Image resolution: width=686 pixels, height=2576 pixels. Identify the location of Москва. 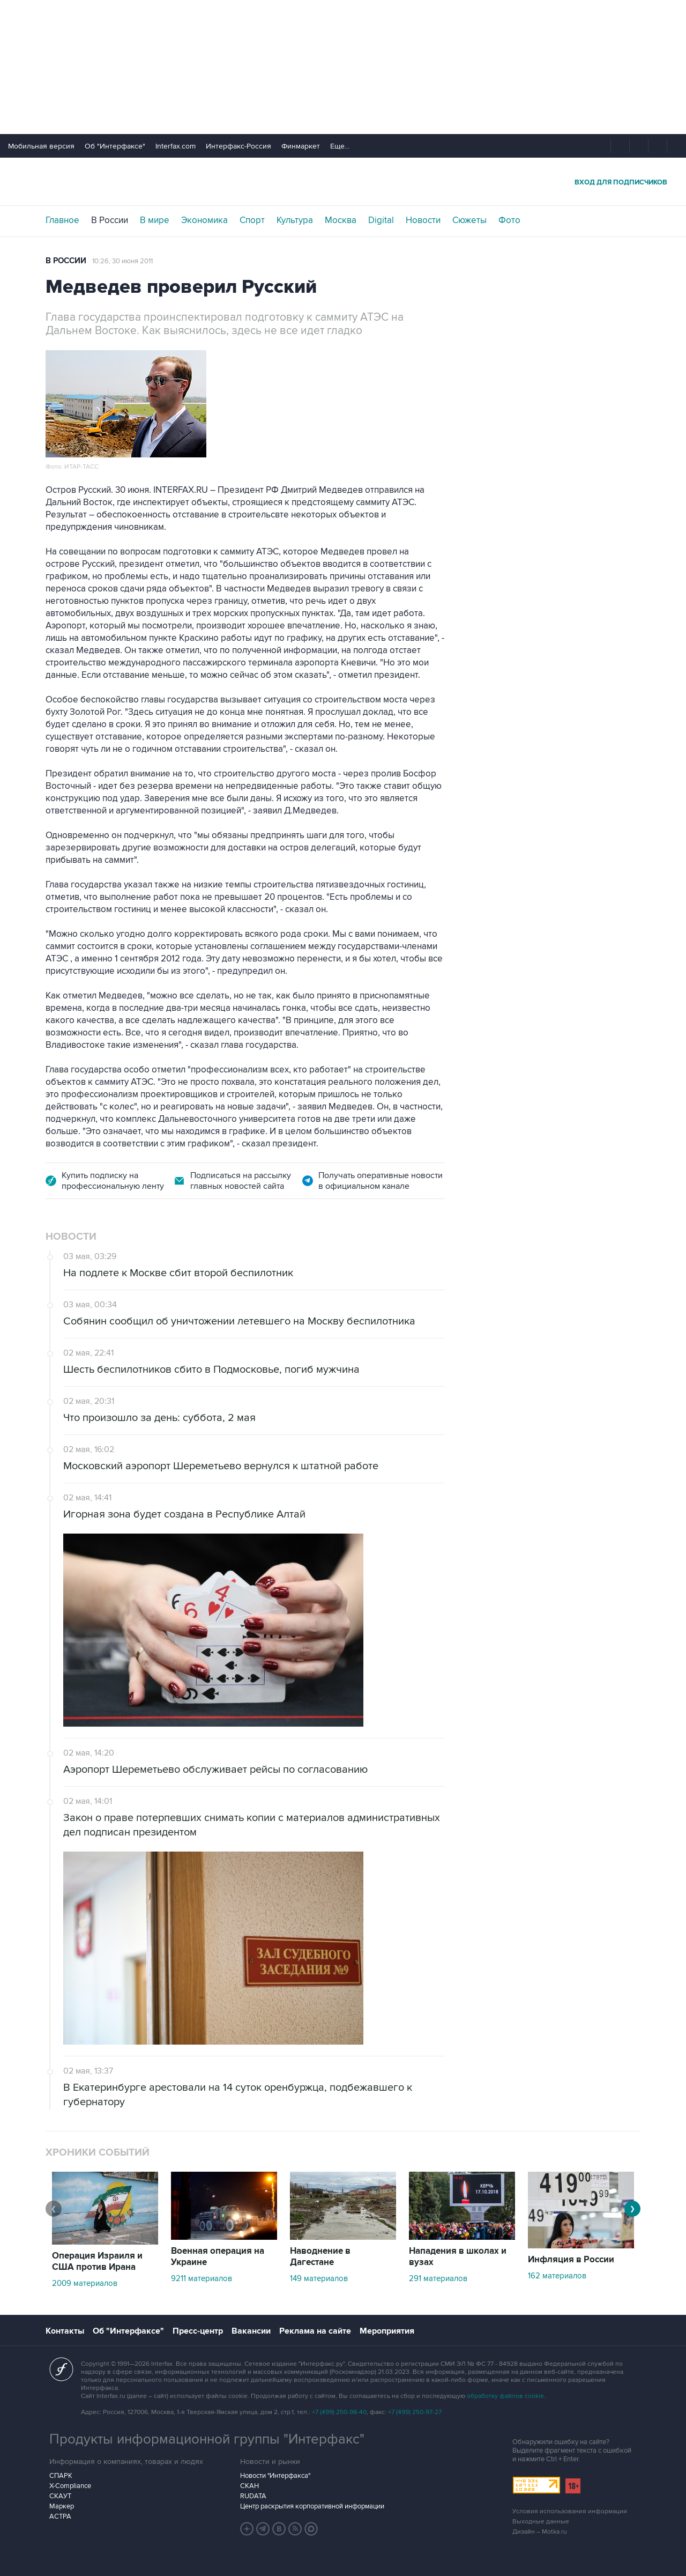
(340, 220).